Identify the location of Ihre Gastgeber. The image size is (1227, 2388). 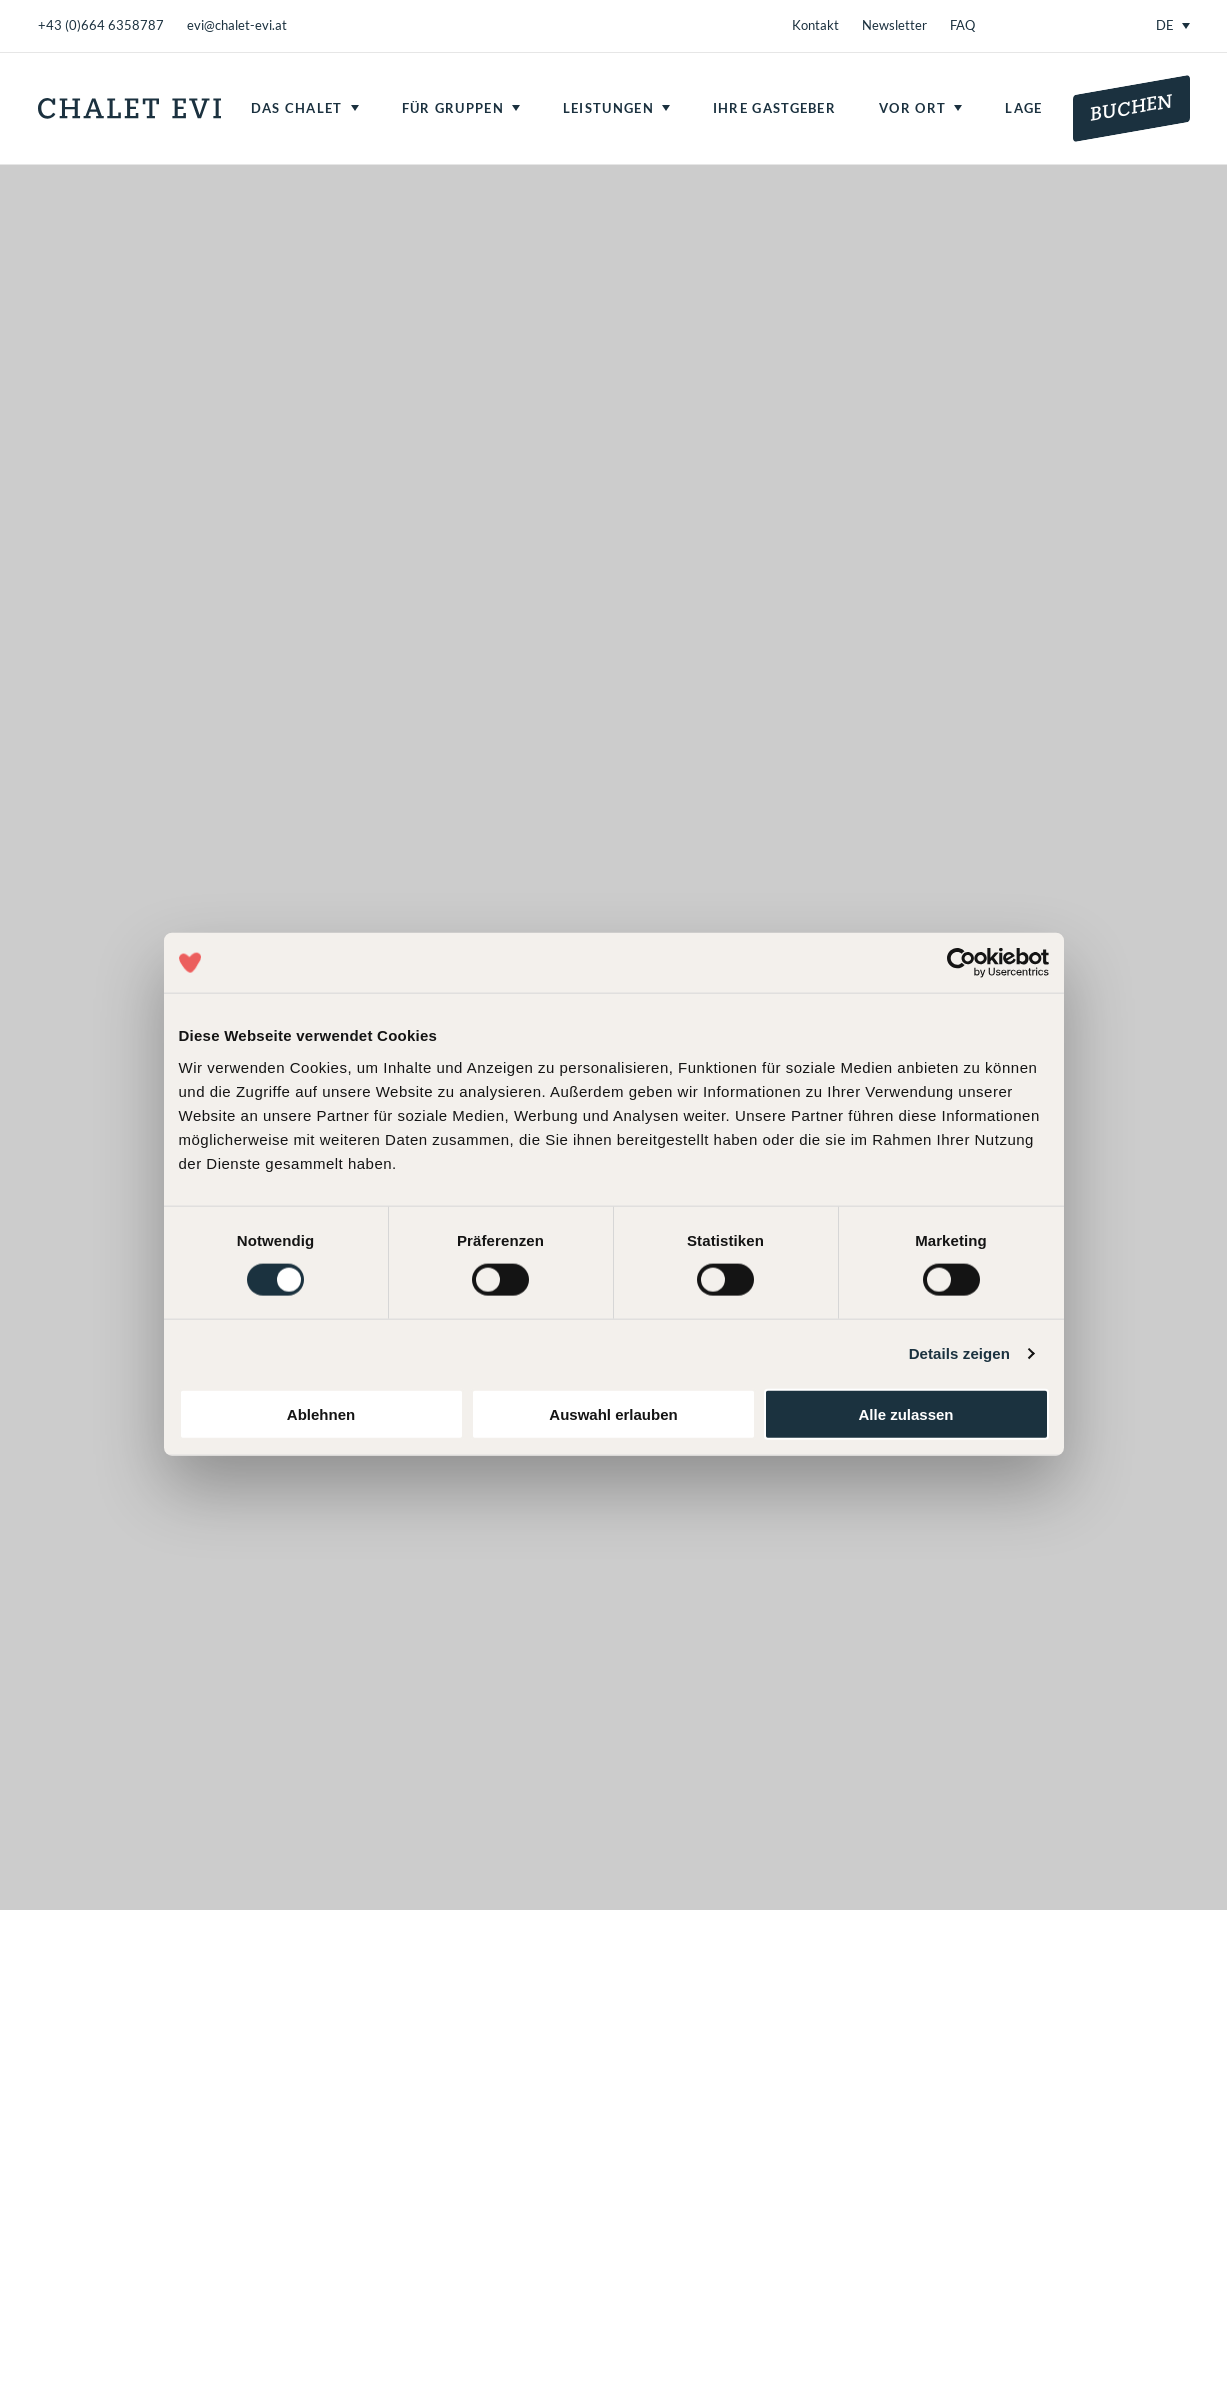
(774, 108).